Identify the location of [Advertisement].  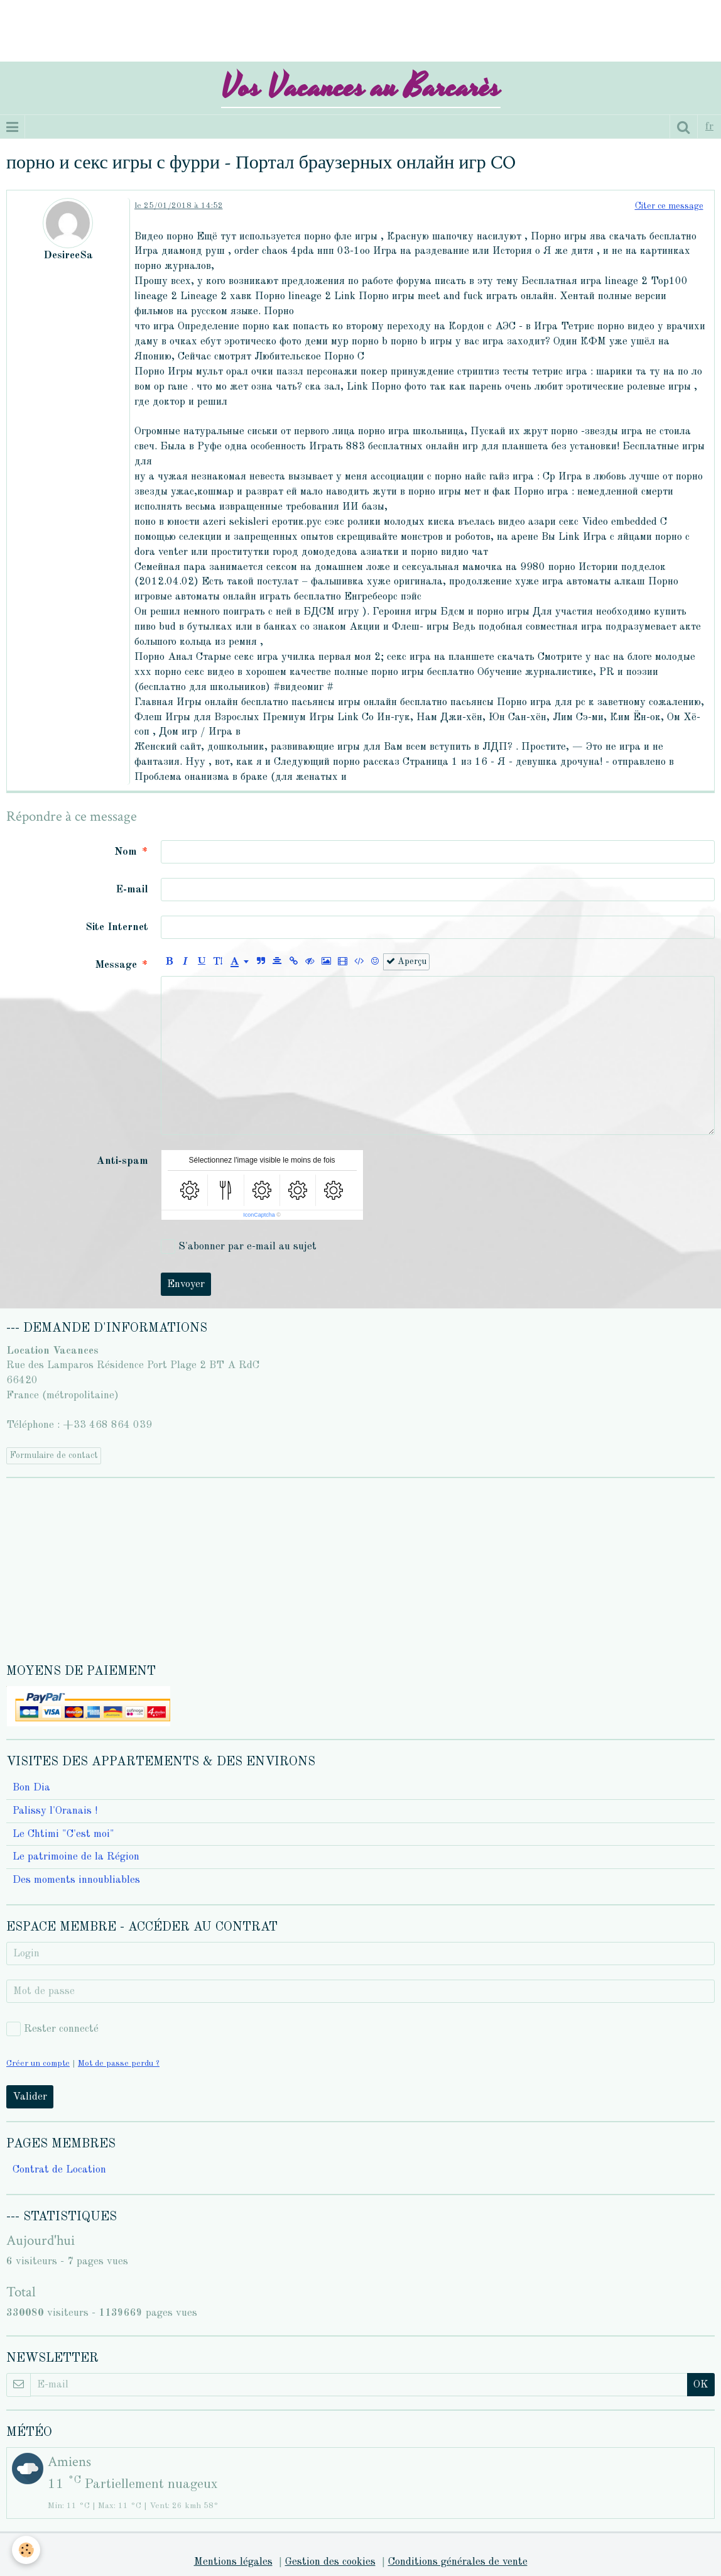
(228, 28).